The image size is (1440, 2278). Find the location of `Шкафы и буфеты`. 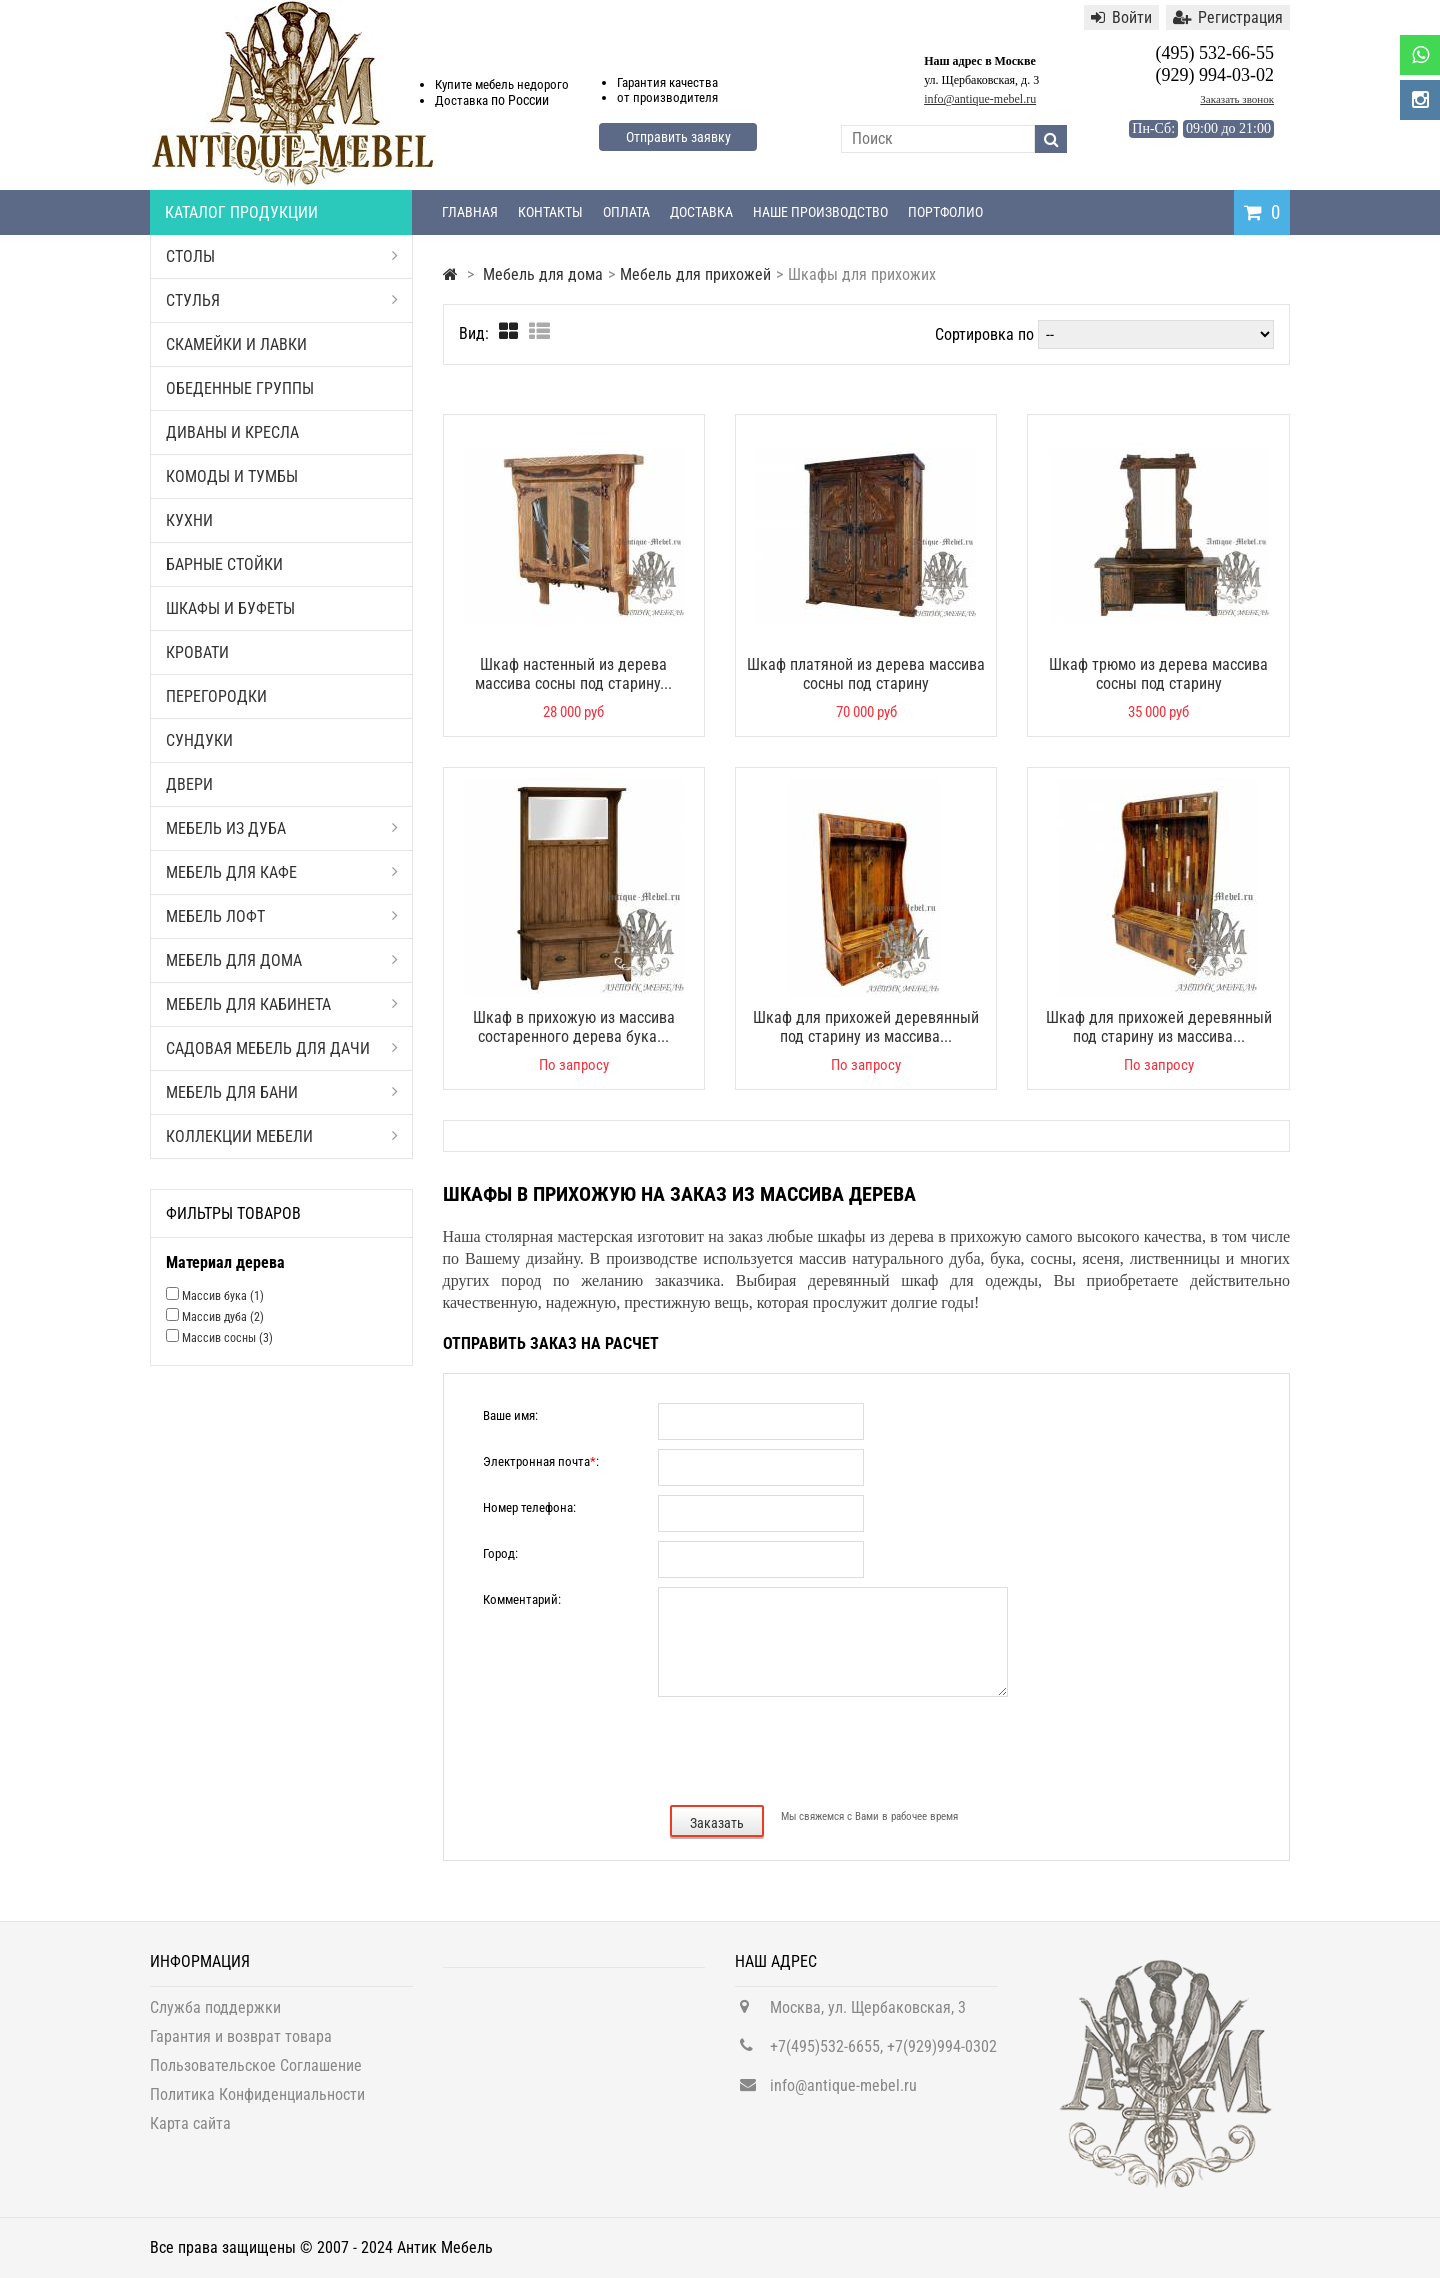

Шкафы и буфеты is located at coordinates (230, 608).